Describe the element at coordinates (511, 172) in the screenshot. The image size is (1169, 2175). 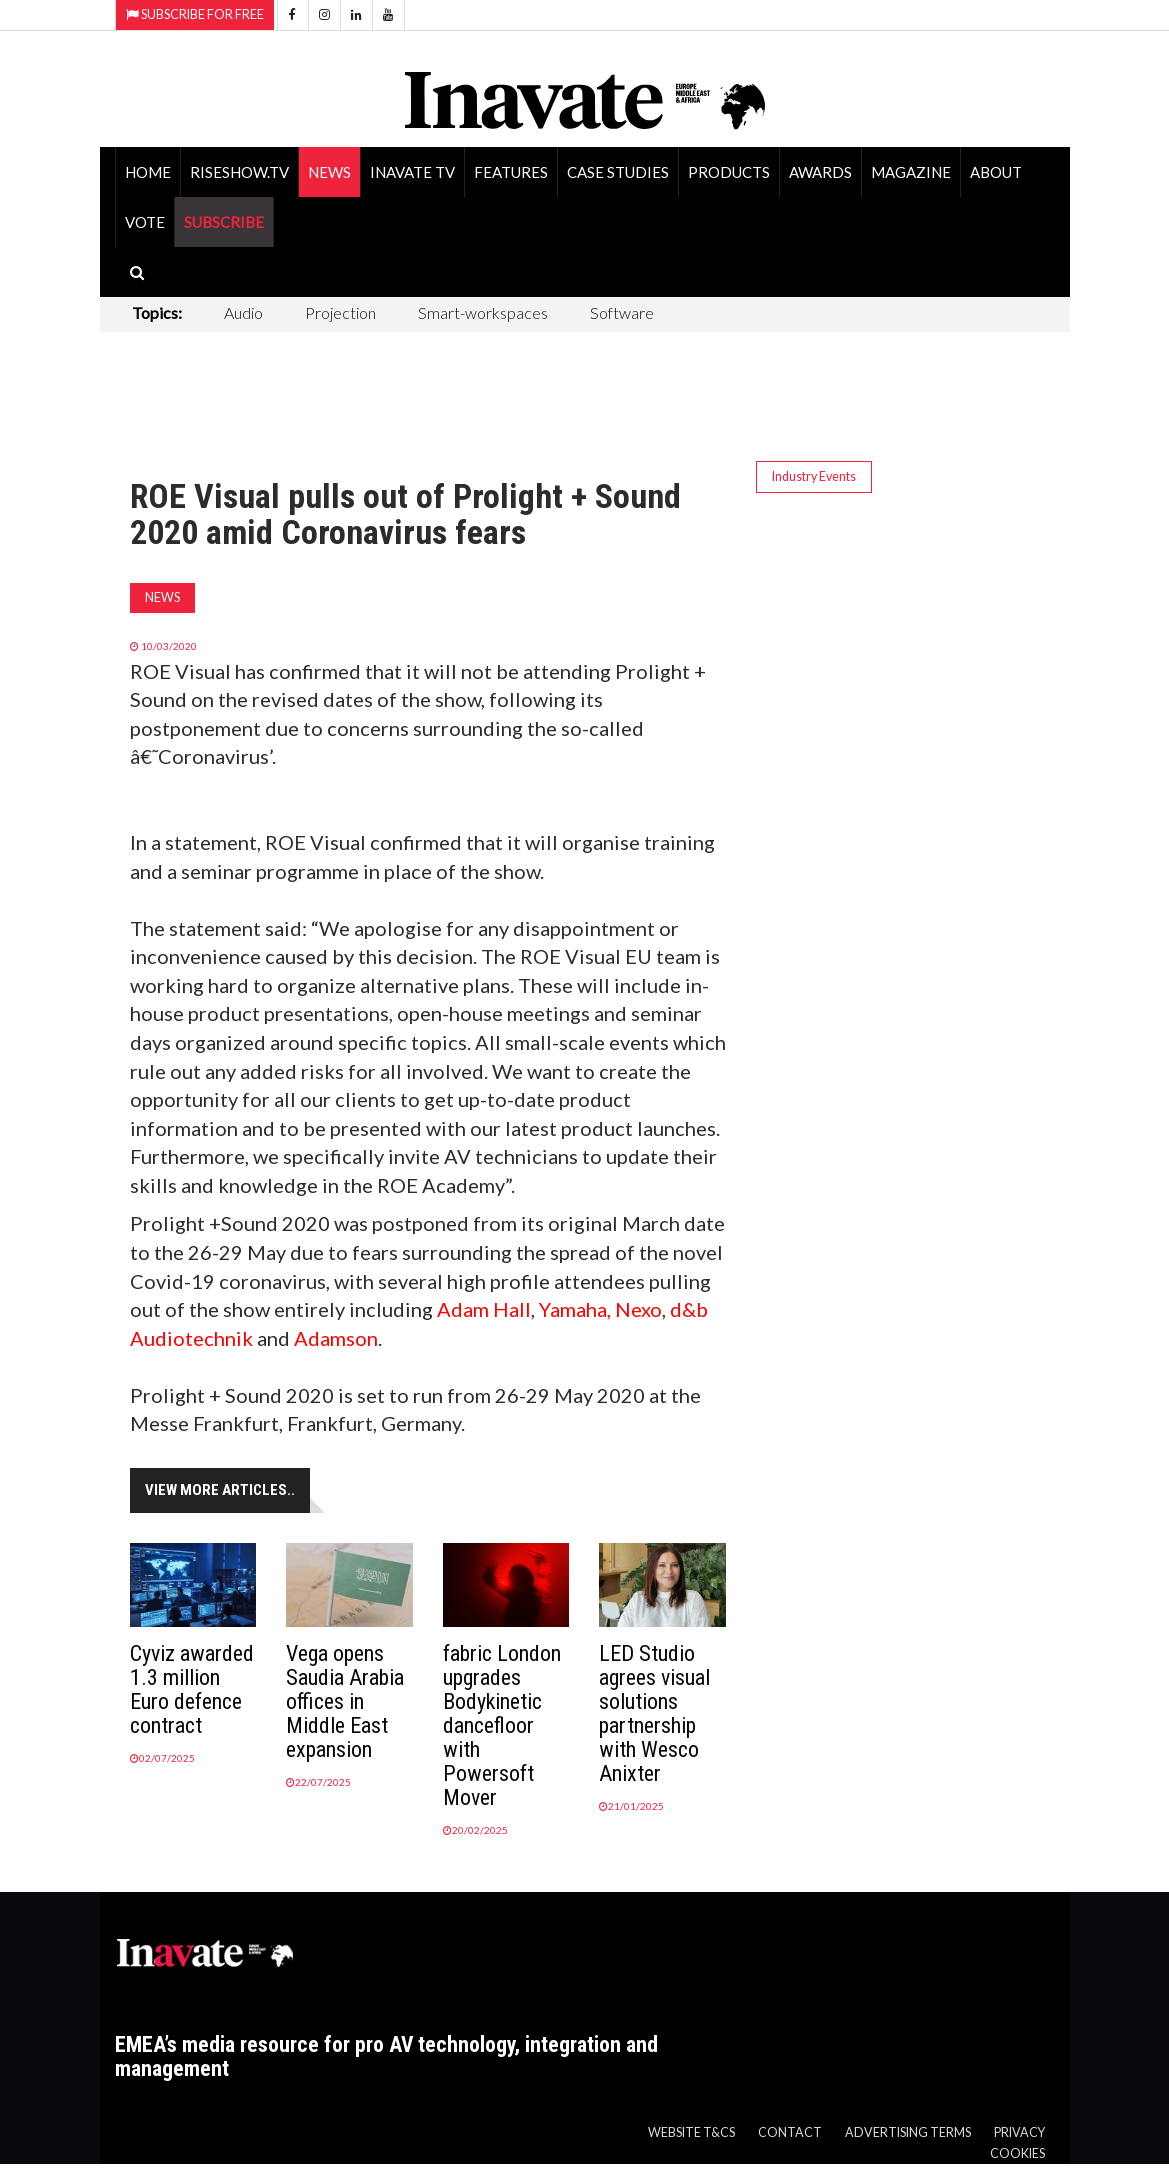
I see `Features` at that location.